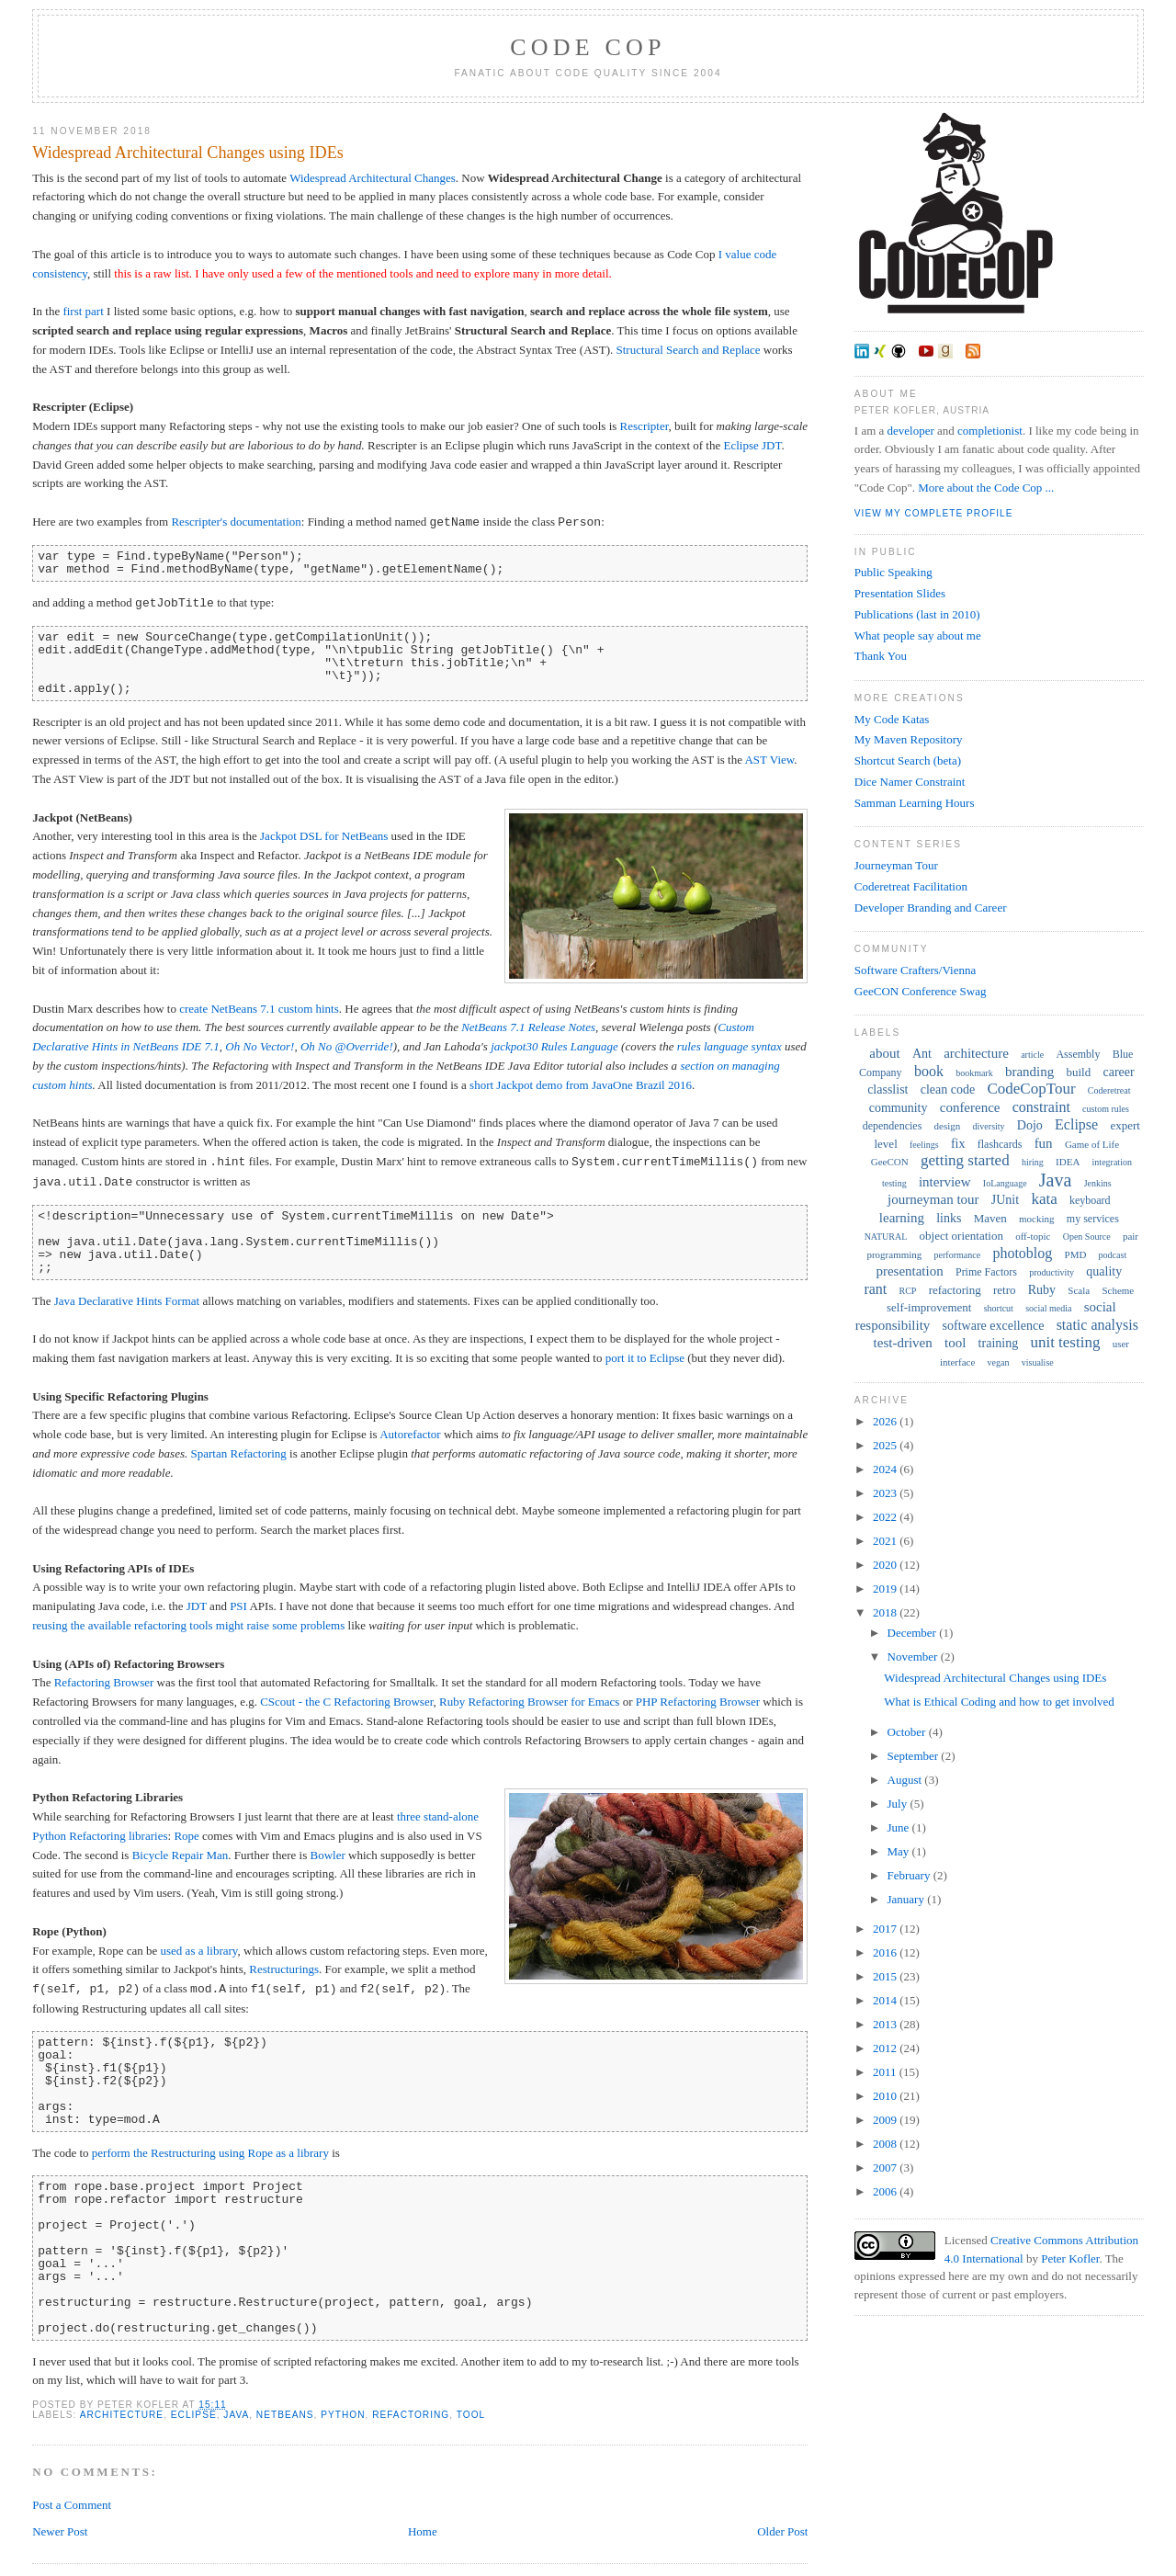 The image size is (1176, 2576). Describe the element at coordinates (1078, 1054) in the screenshot. I see `Assembly` at that location.